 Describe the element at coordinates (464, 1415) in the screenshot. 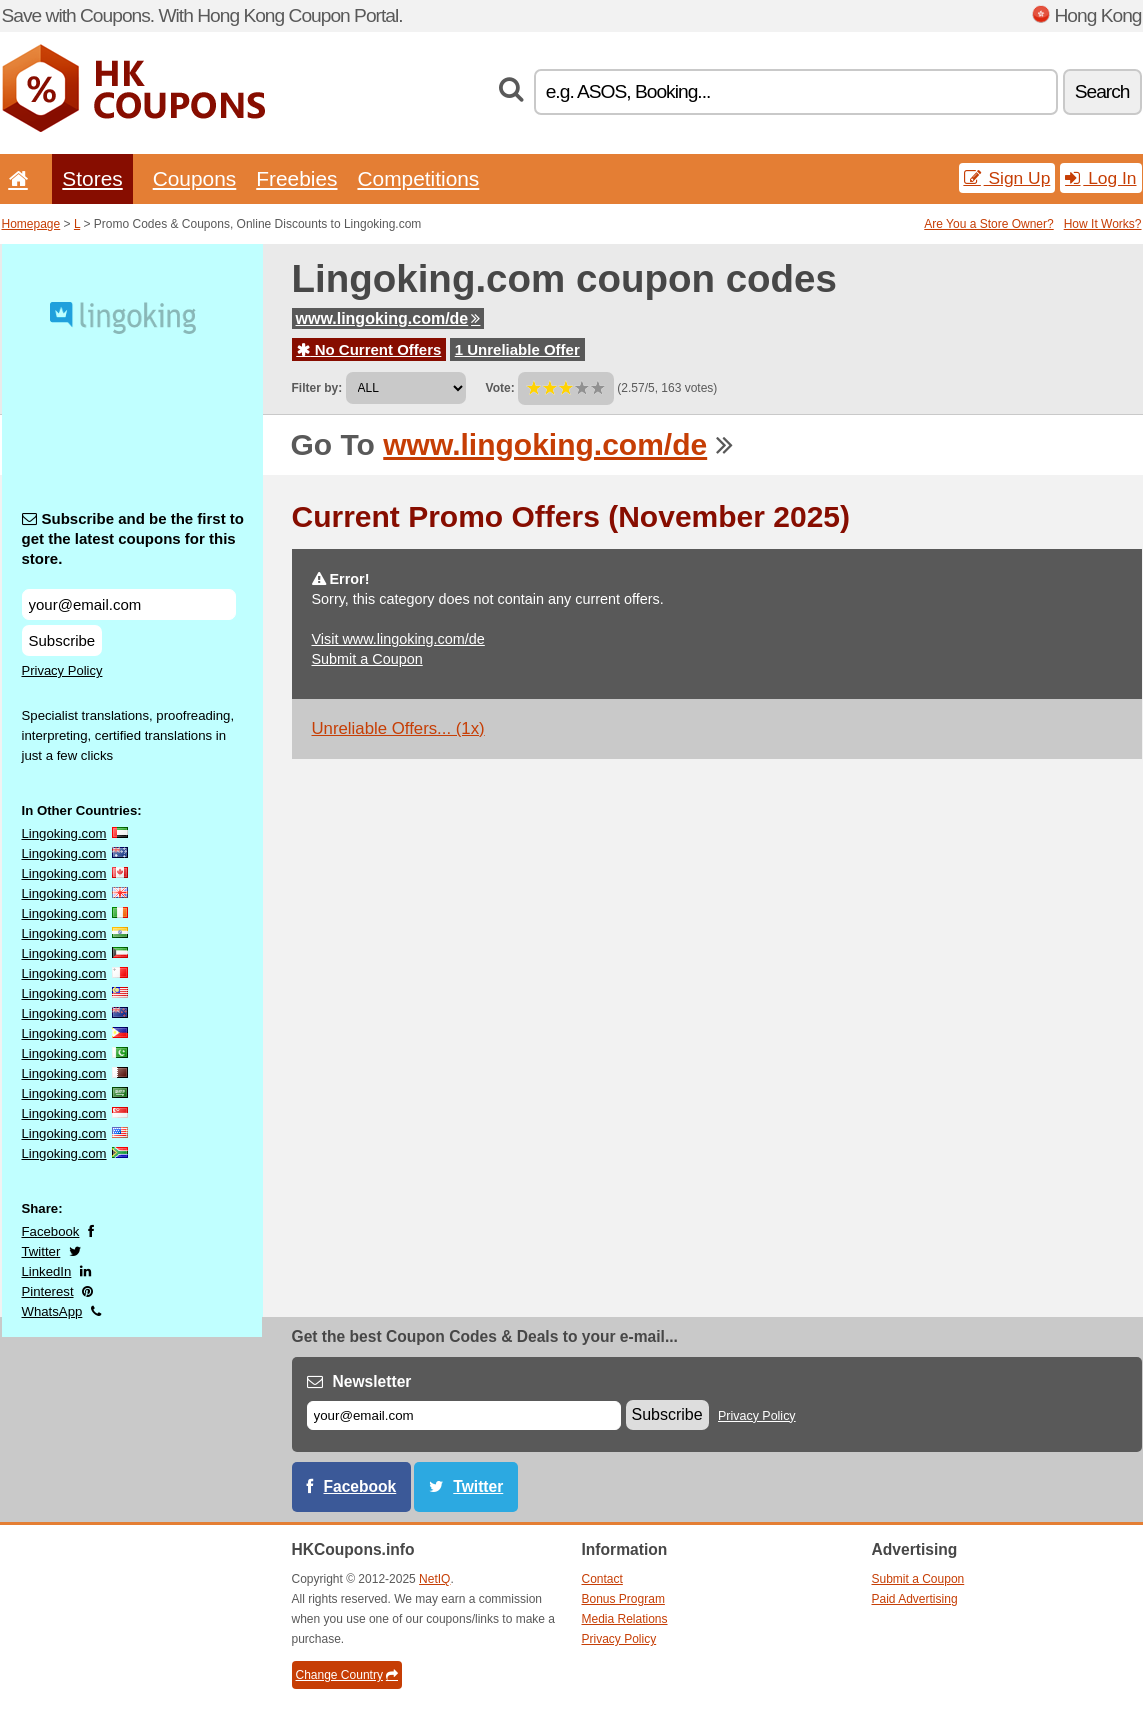

I see `[E-mail]` at that location.